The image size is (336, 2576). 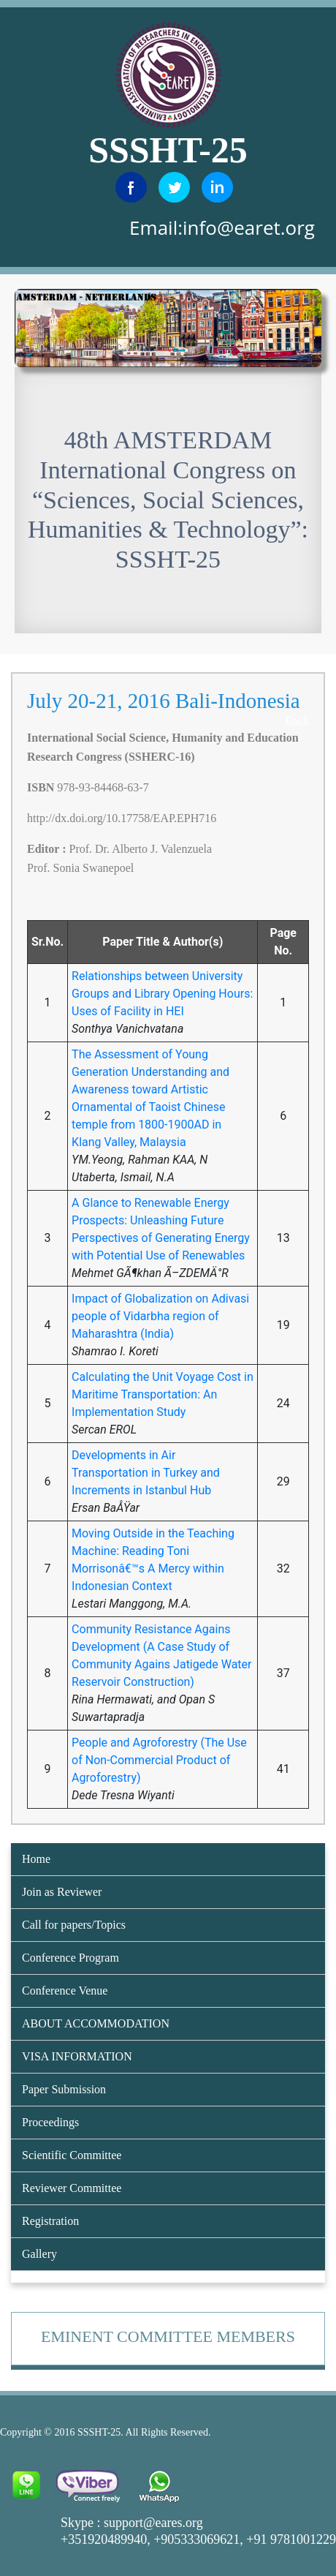 I want to click on Reviewer Committee, so click(x=71, y=2188).